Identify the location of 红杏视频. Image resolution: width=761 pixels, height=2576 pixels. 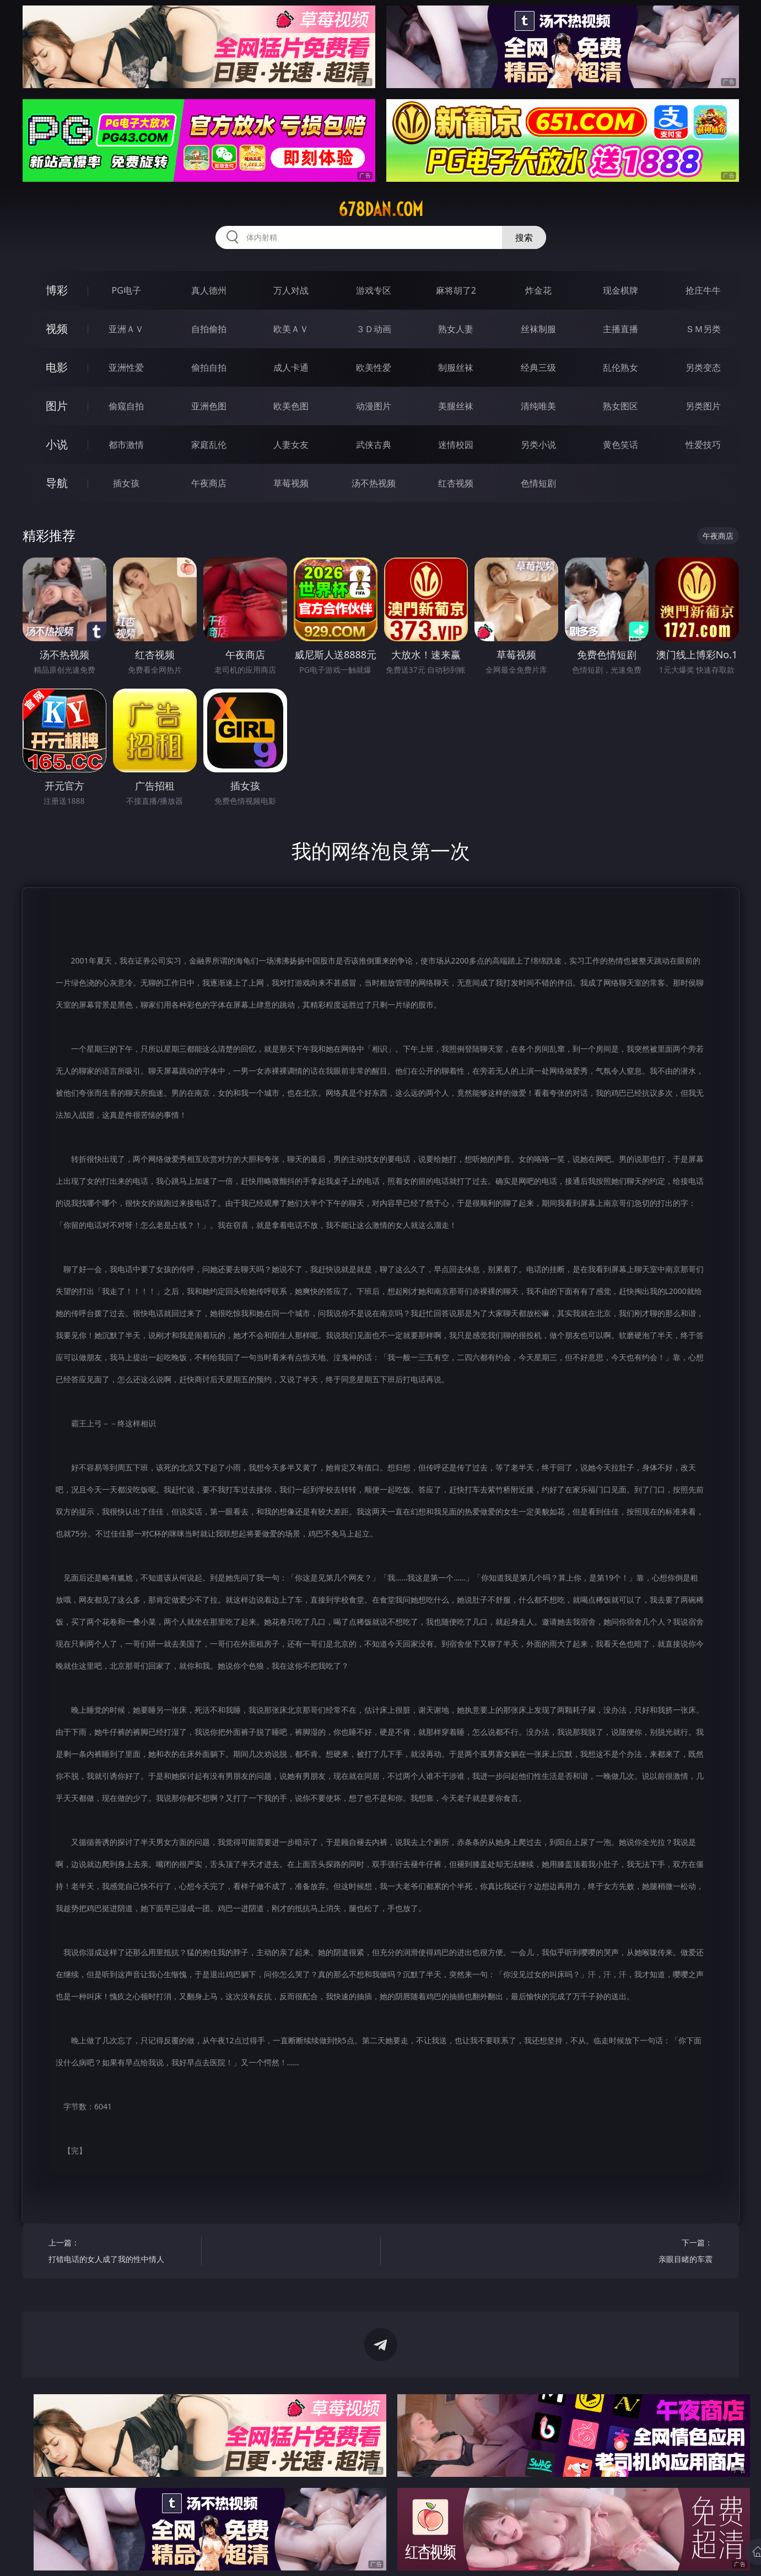
(455, 483).